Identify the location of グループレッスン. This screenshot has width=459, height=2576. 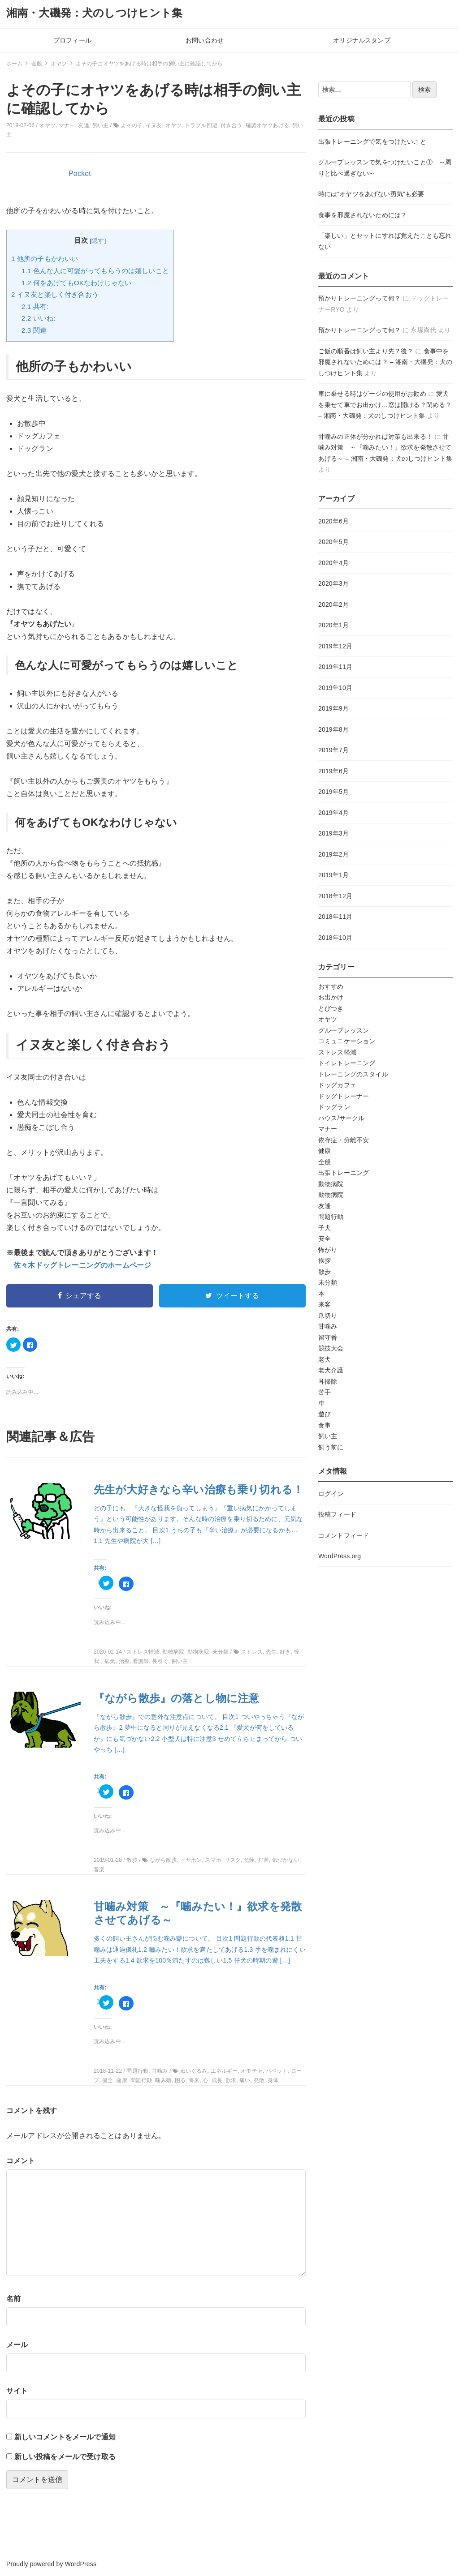
(343, 1030).